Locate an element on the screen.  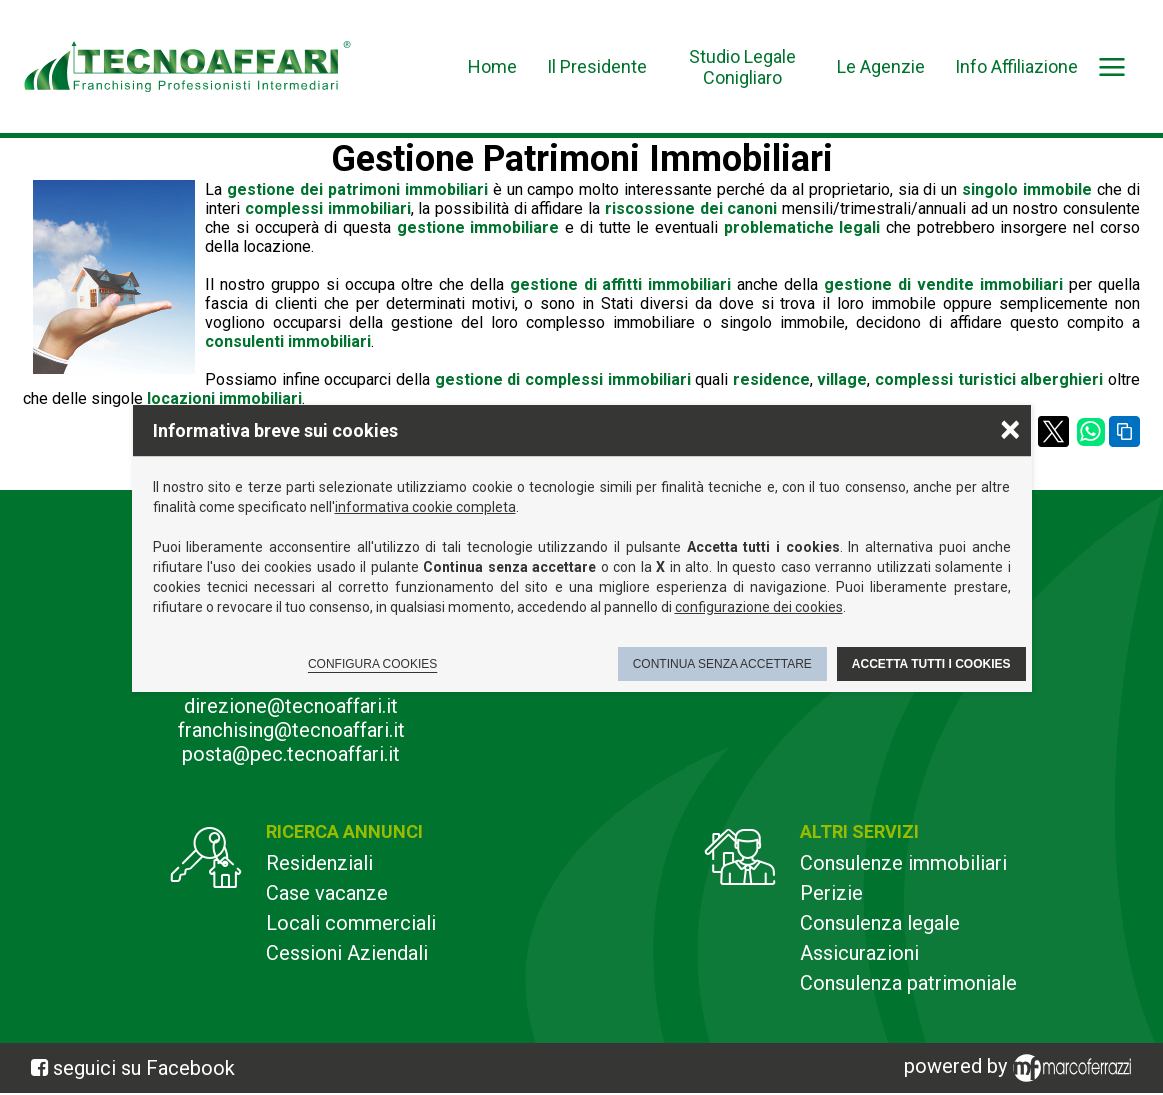
Home is located at coordinates (492, 66).